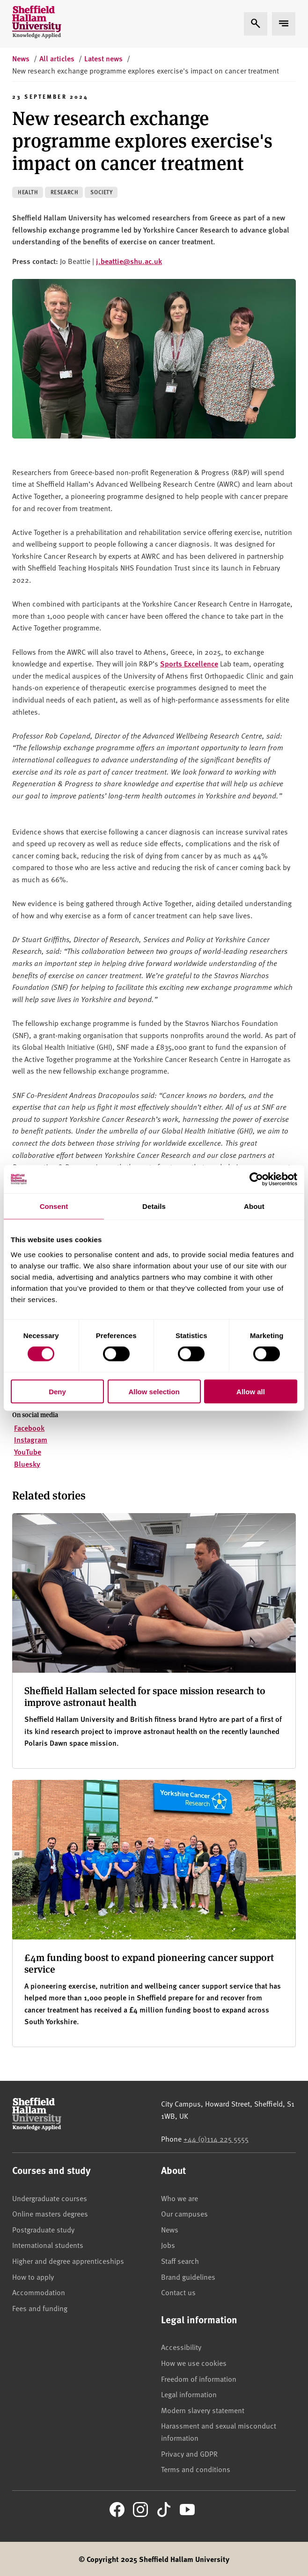  What do you see at coordinates (154, 1206) in the screenshot?
I see `Details [tab]` at bounding box center [154, 1206].